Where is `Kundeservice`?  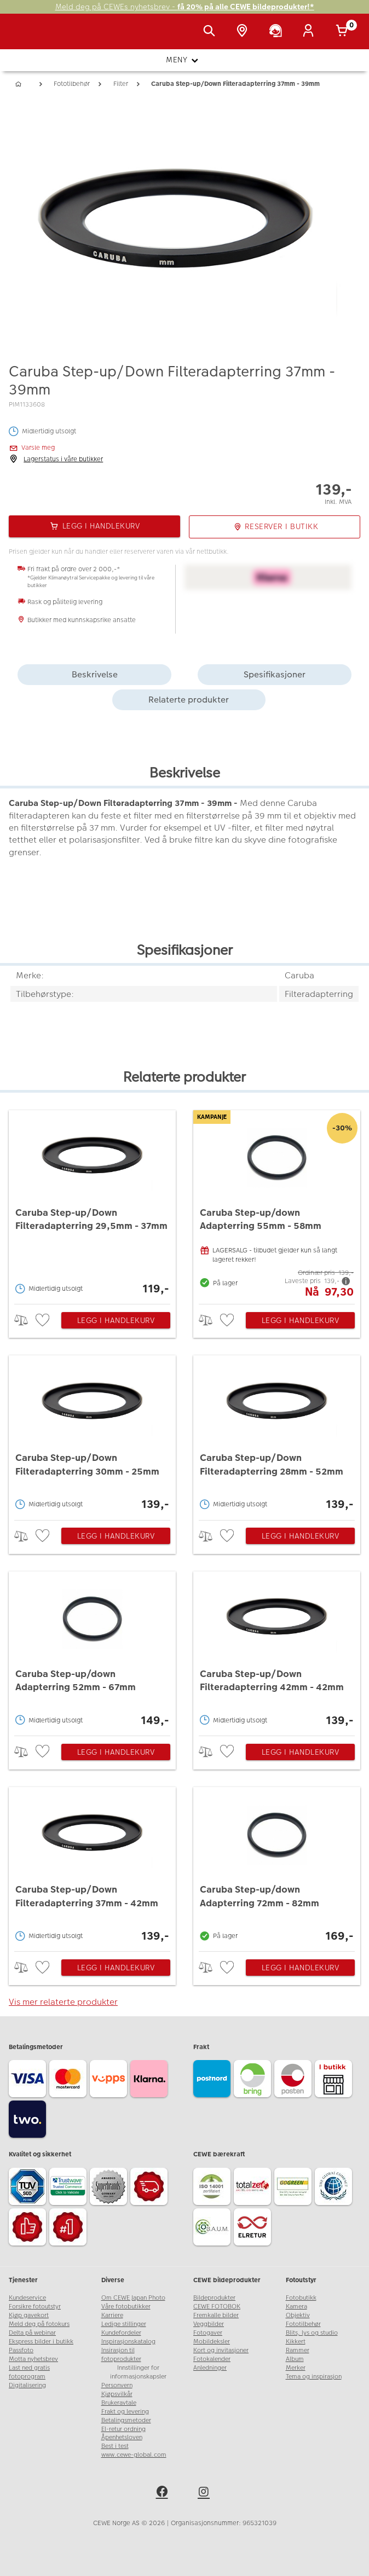 Kundeservice is located at coordinates (27, 2298).